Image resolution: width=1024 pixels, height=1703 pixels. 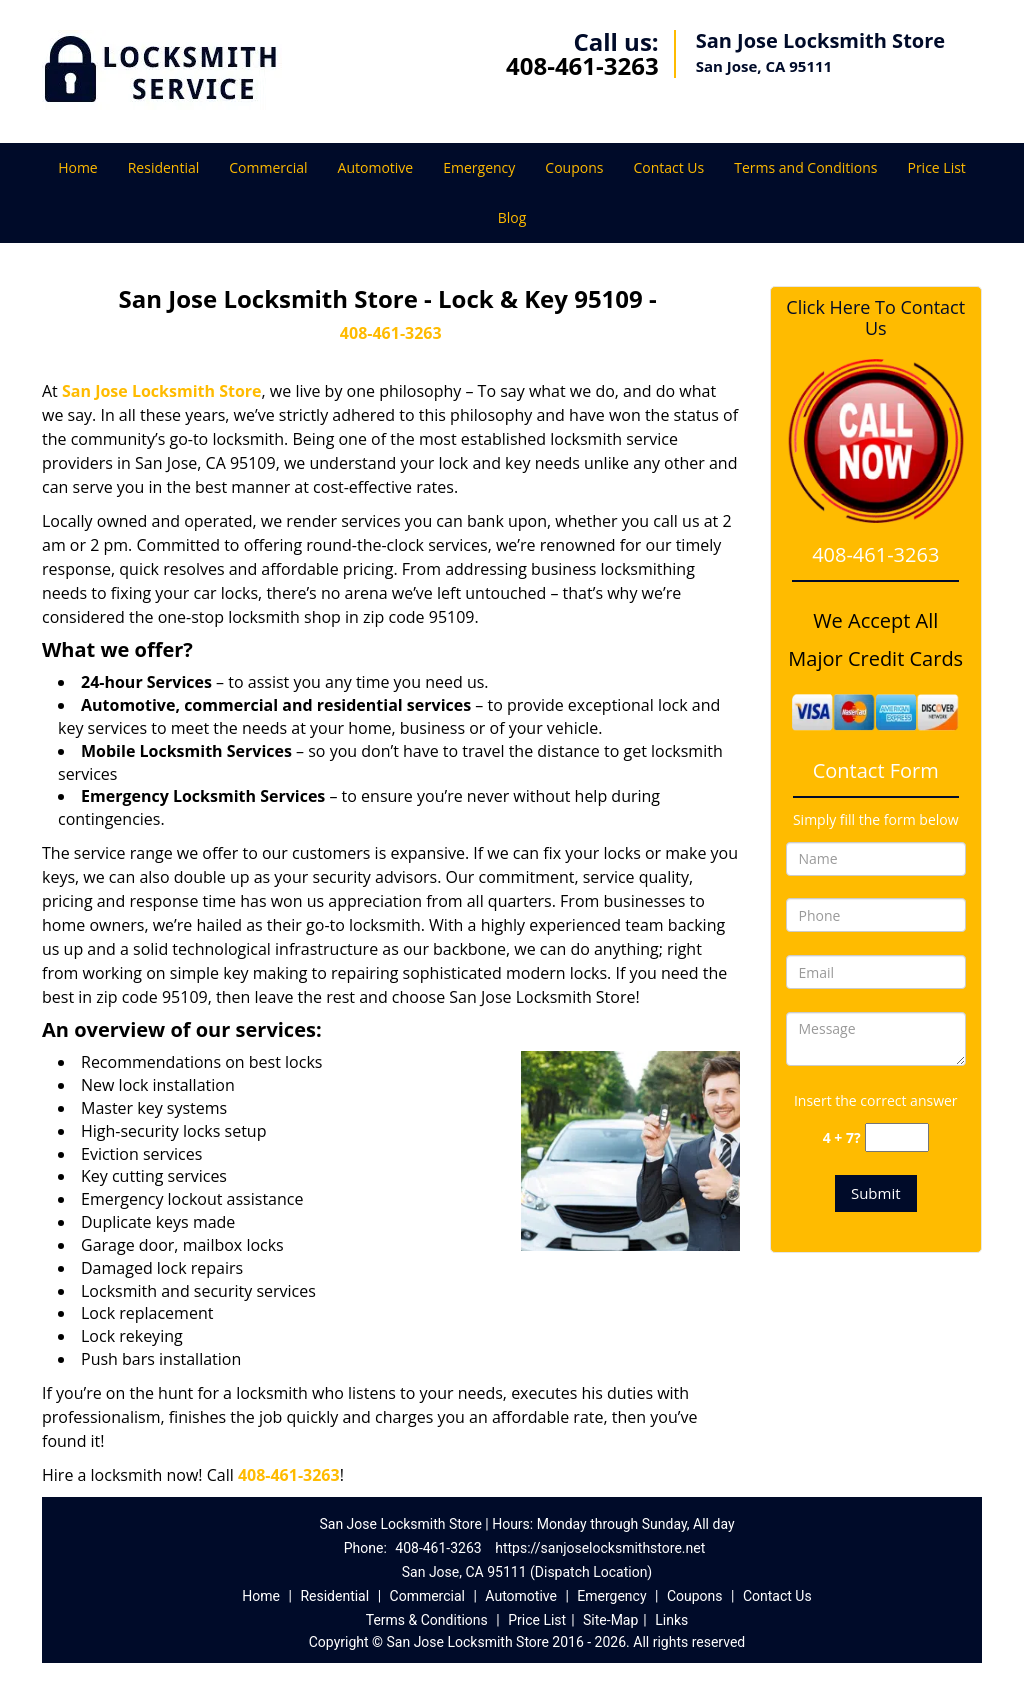 I want to click on Coupons, so click(x=574, y=167).